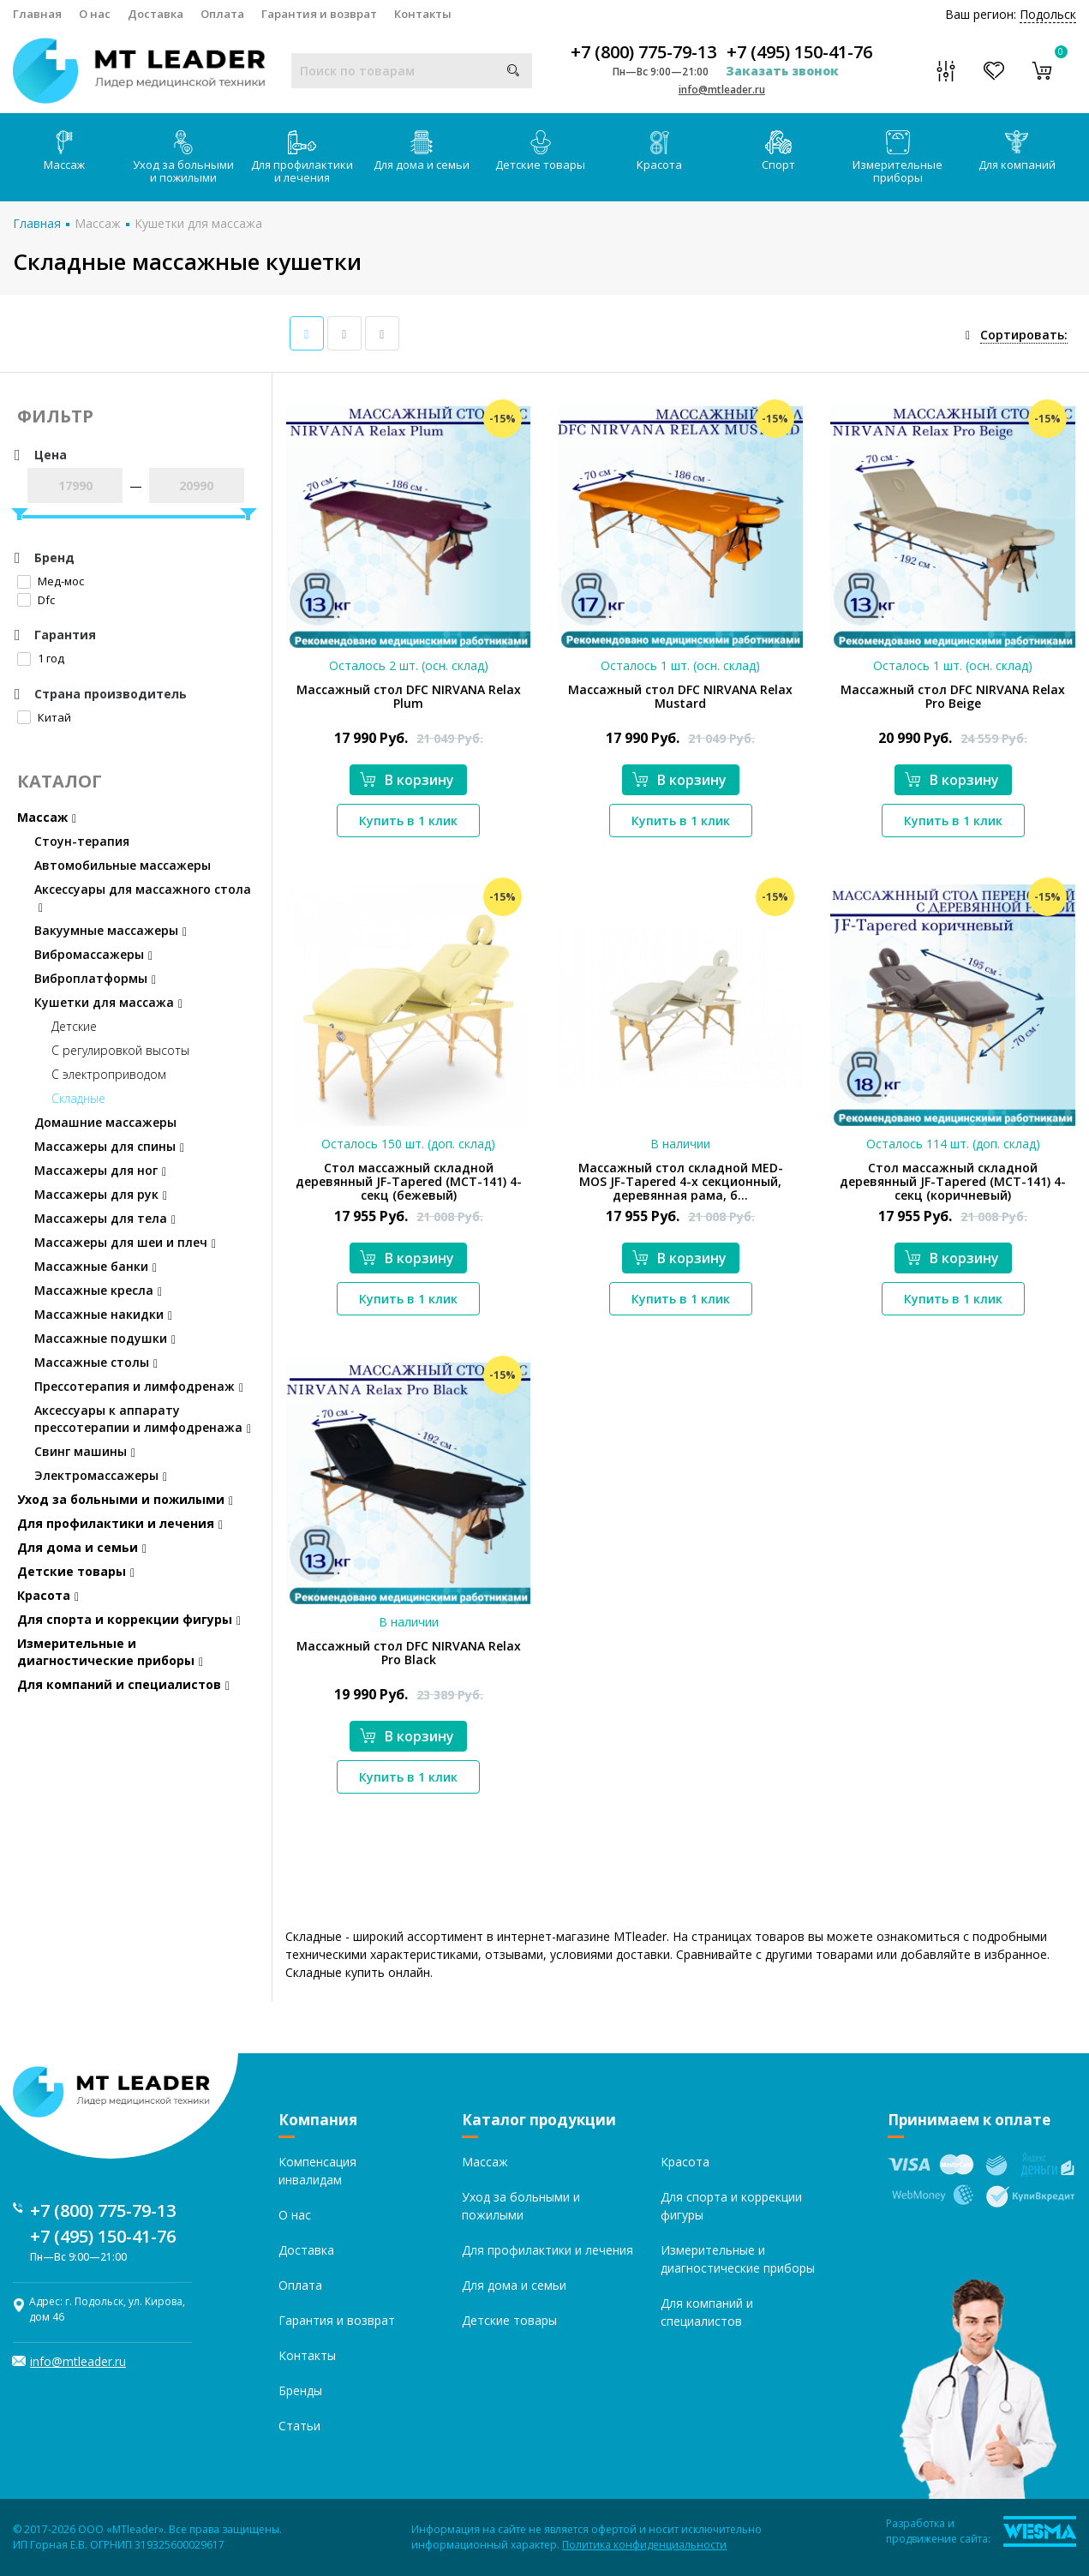 The height and width of the screenshot is (2576, 1089). What do you see at coordinates (1017, 151) in the screenshot?
I see `Для компаний` at bounding box center [1017, 151].